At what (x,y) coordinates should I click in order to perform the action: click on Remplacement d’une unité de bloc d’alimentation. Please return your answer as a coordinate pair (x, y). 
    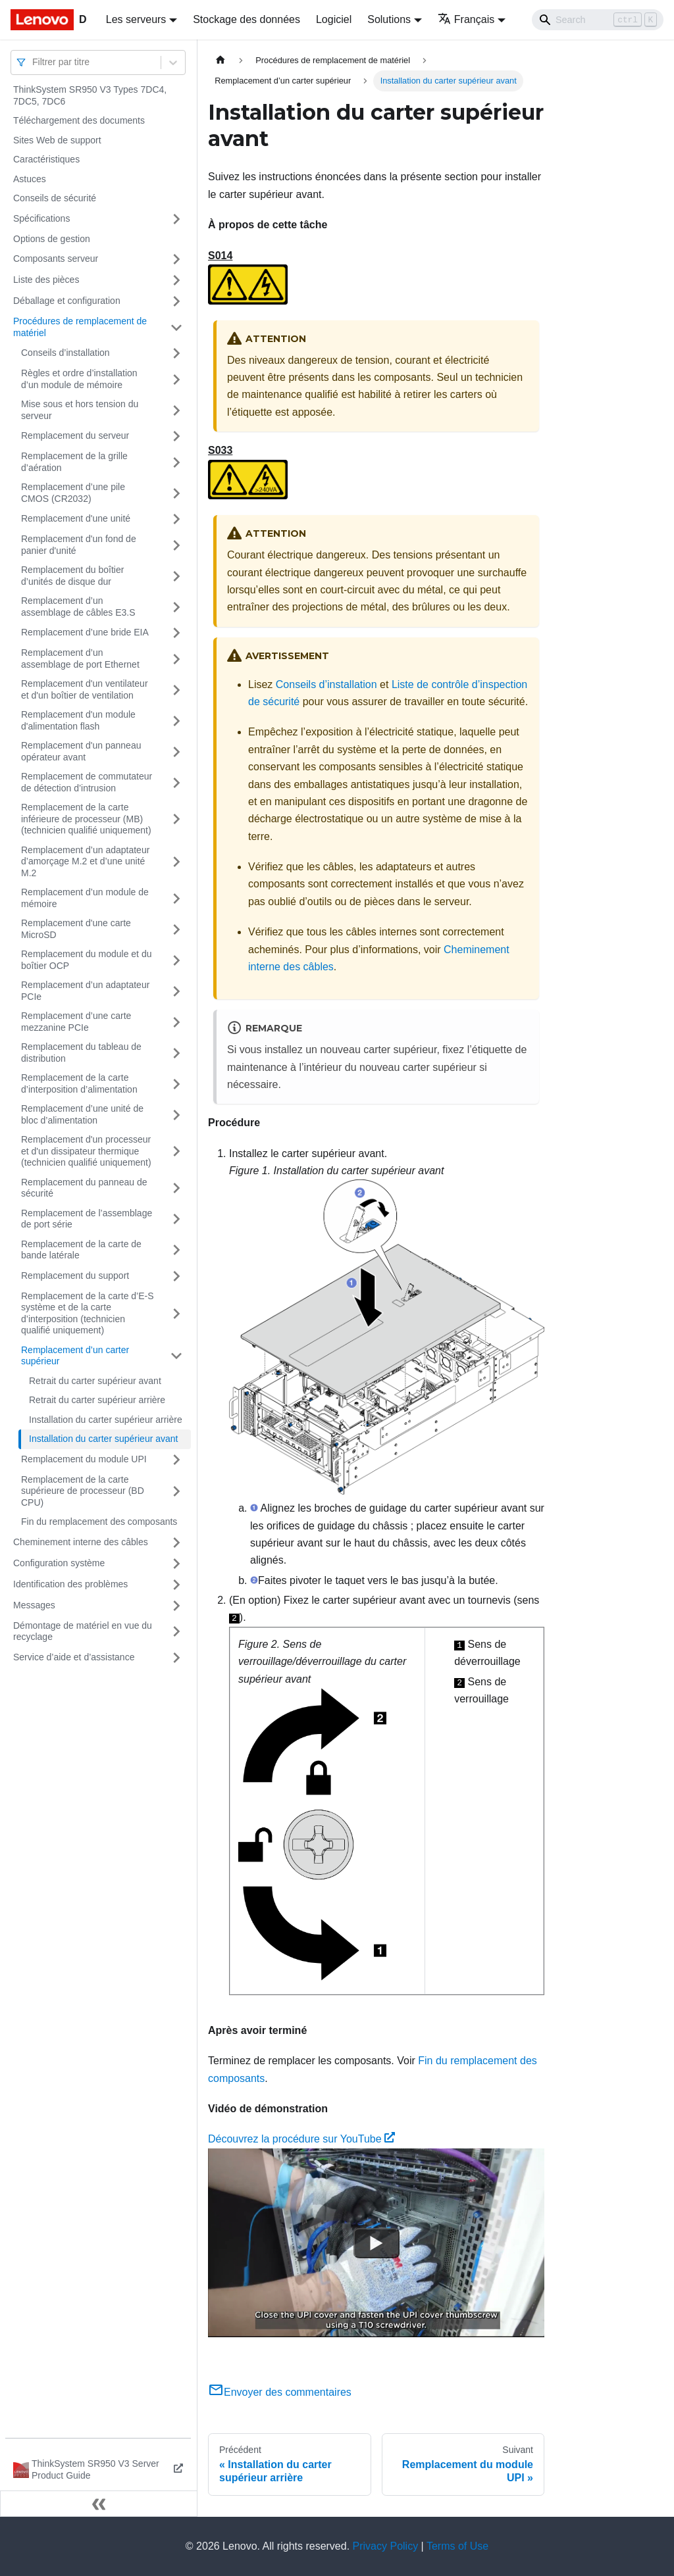
    Looking at the image, I should click on (82, 1114).